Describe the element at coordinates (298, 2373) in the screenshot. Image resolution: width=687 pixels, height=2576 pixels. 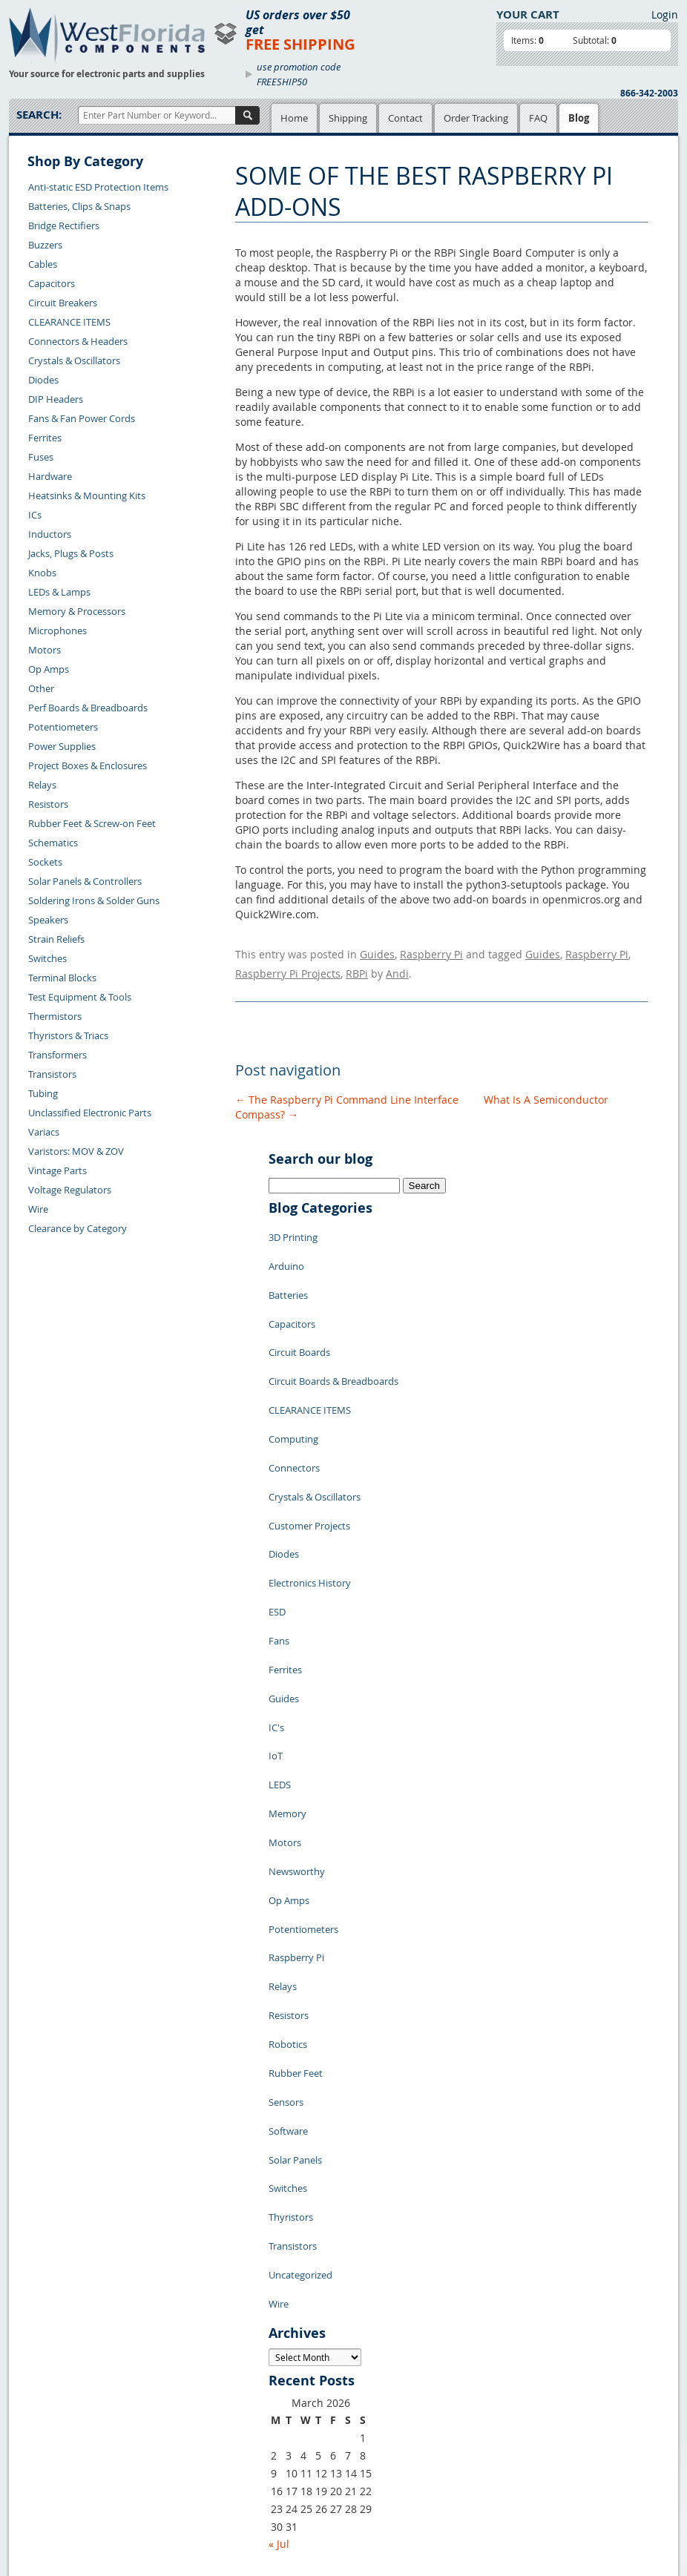
I see `Samples Policy` at that location.